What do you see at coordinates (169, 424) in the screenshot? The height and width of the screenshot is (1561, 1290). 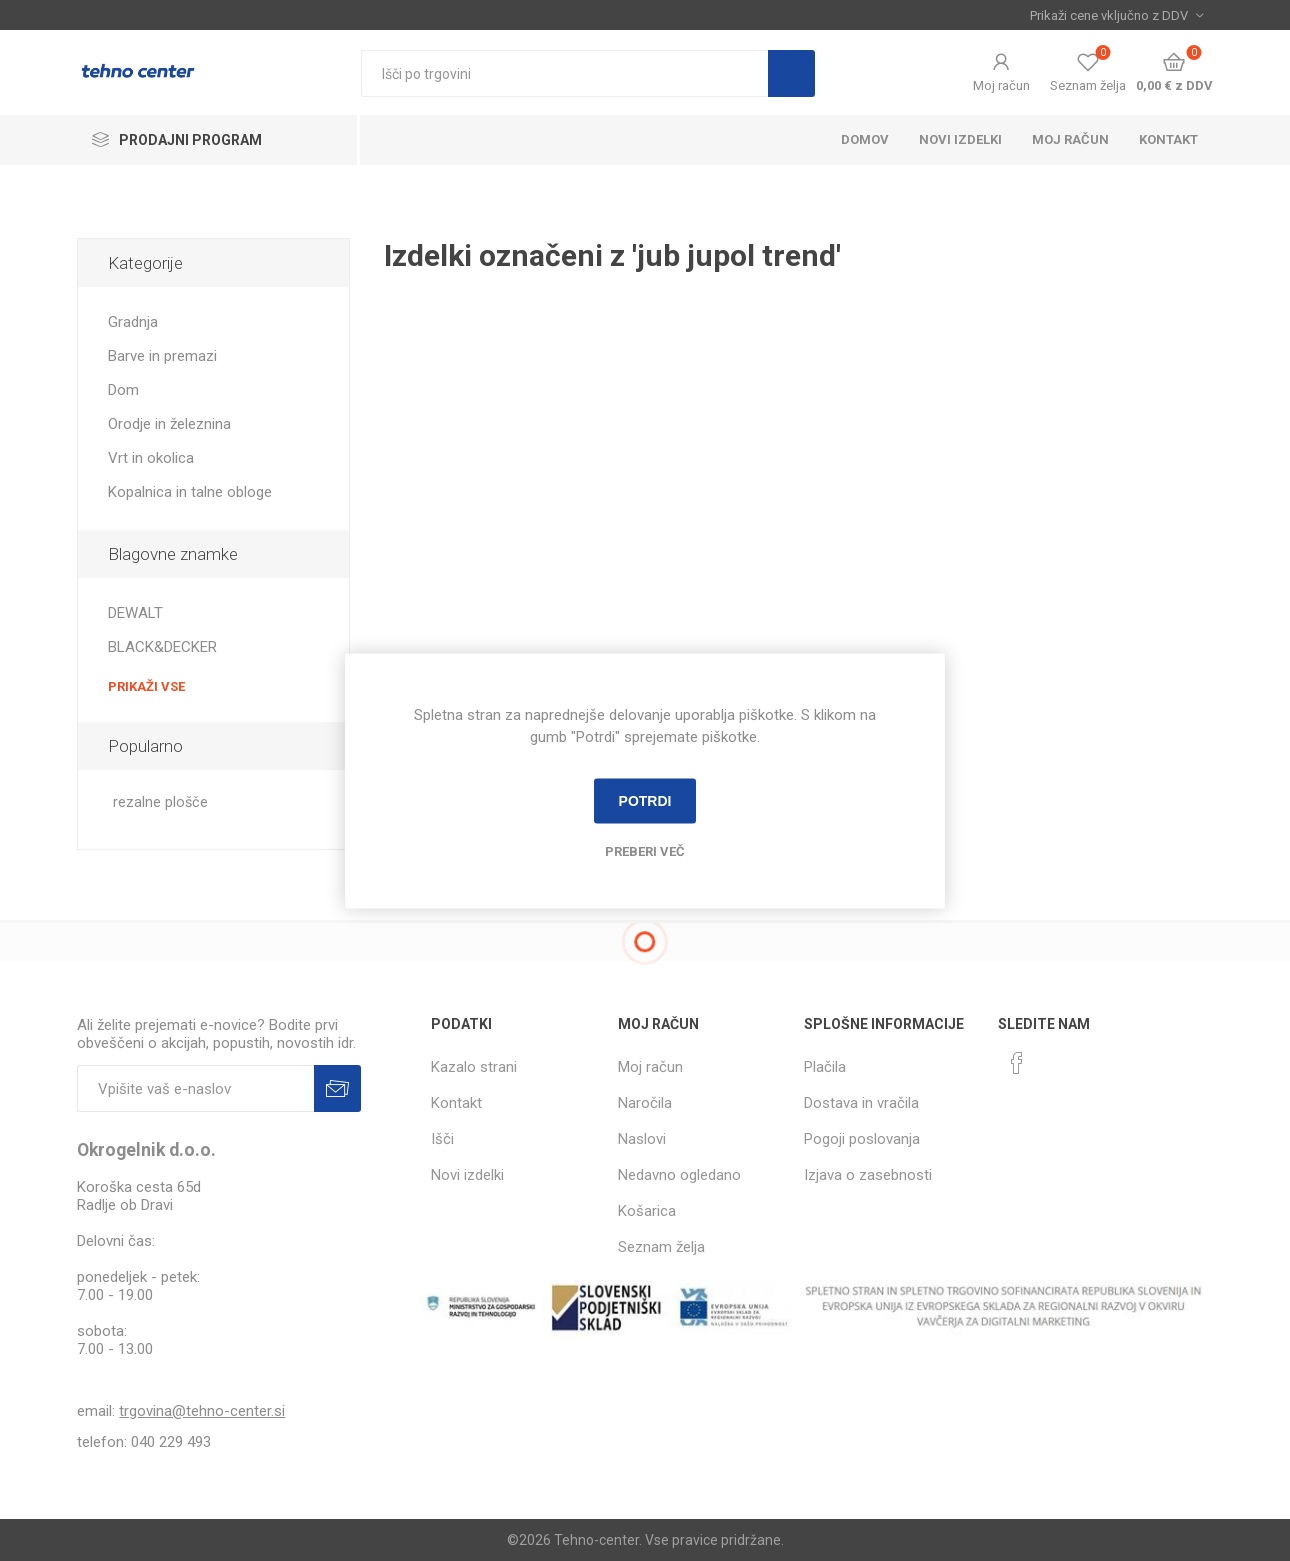 I see `Orodje in železnina` at bounding box center [169, 424].